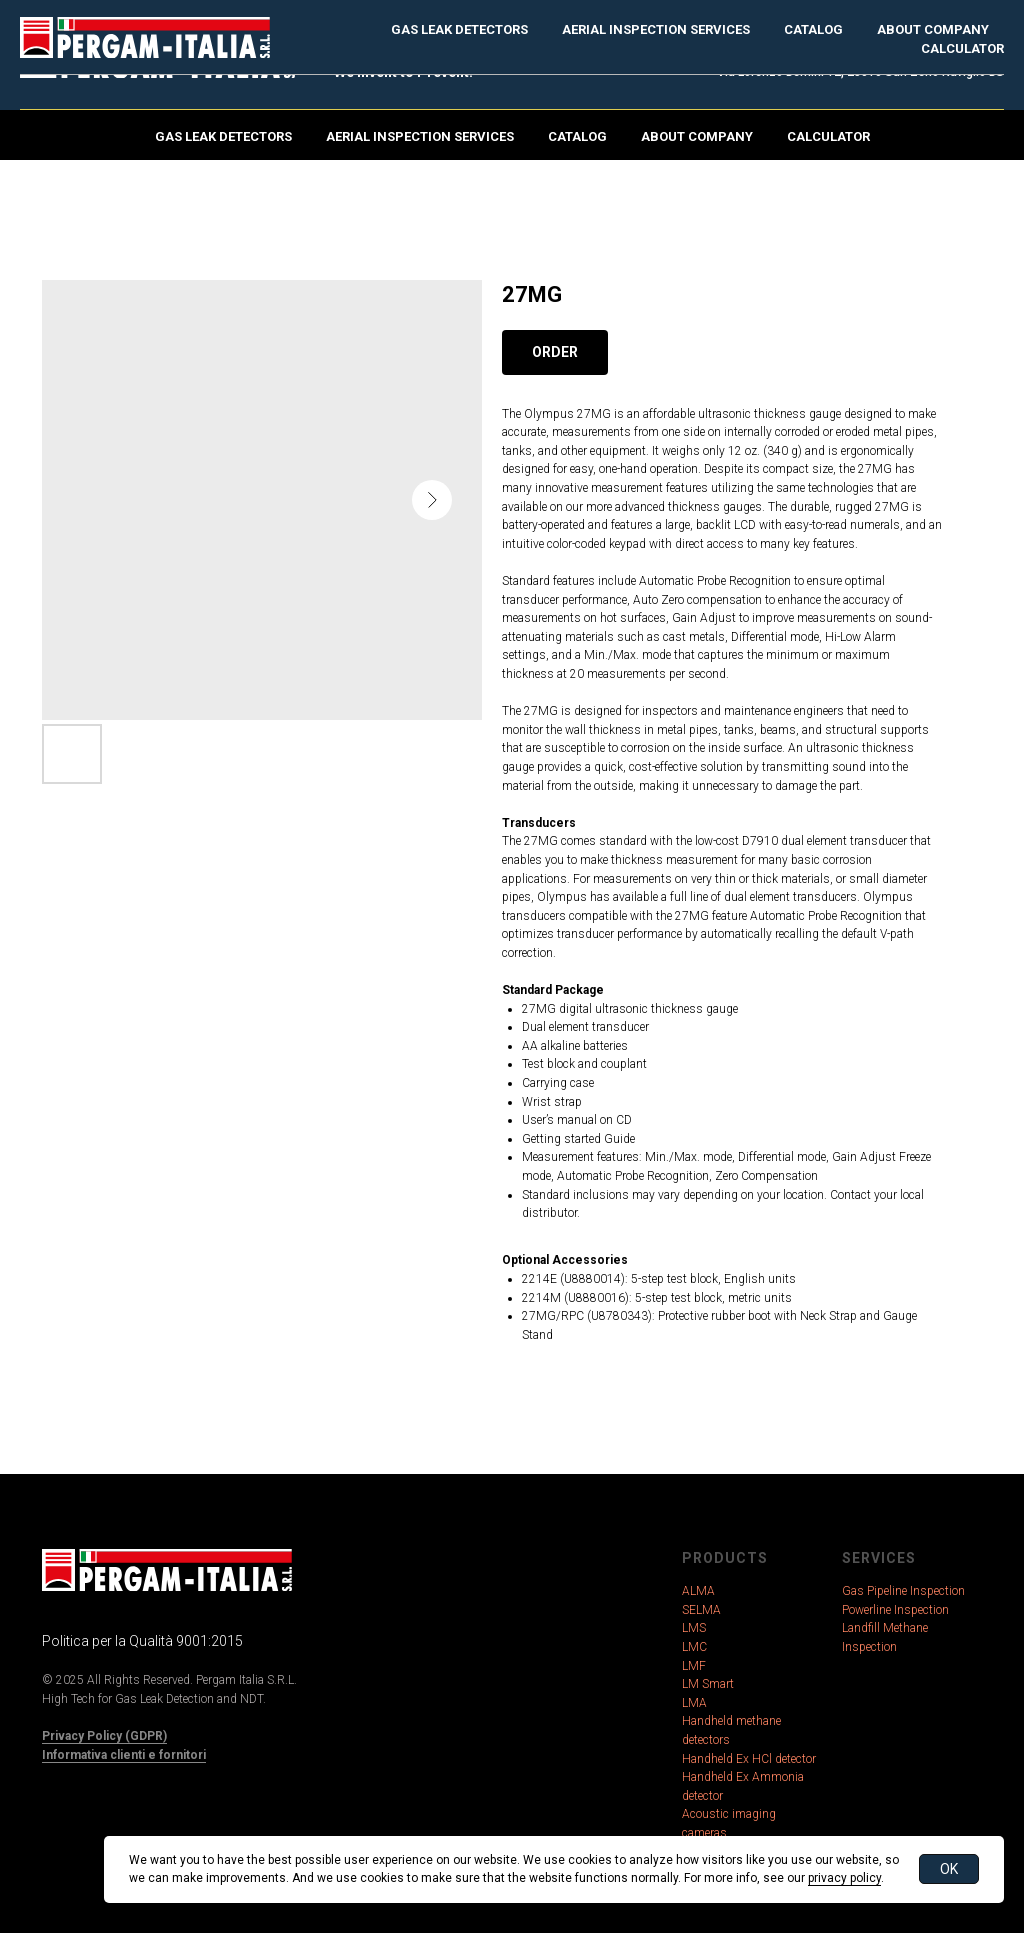  I want to click on LMF, so click(694, 1666).